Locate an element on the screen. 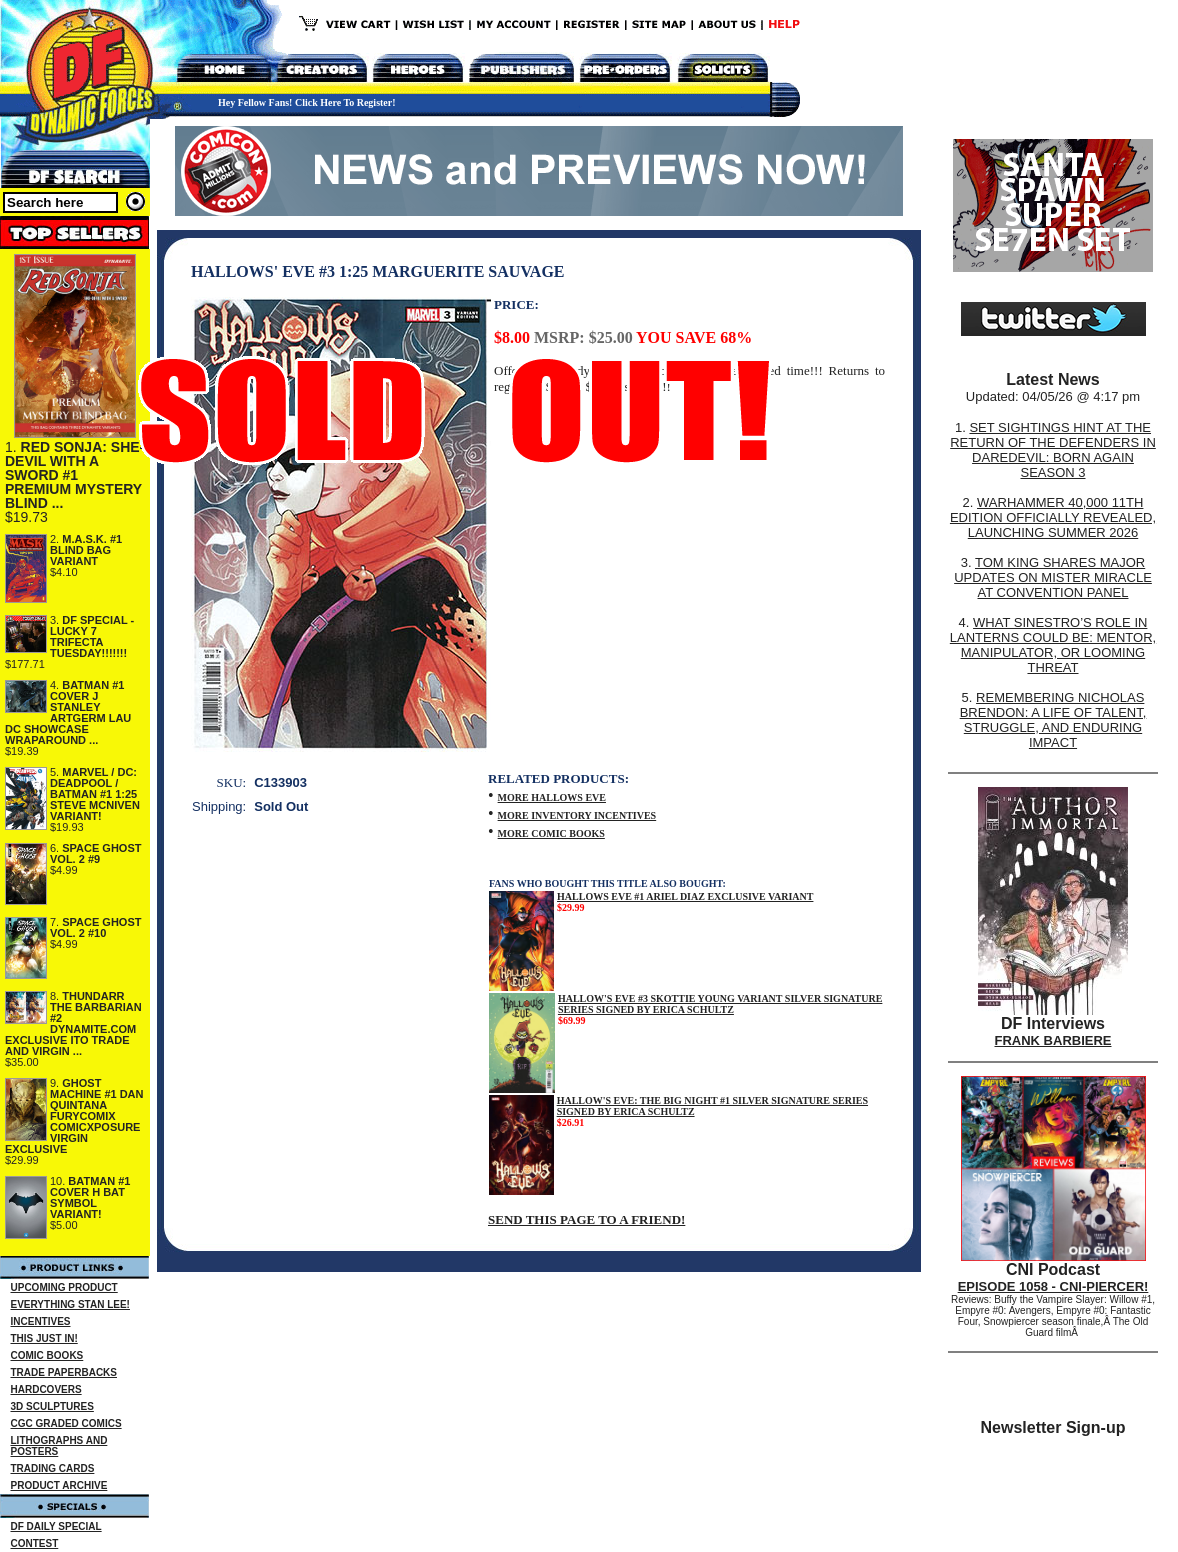 This screenshot has width=1178, height=1552. M.A.S.K. #1 BLIND BAG VARIANT is located at coordinates (86, 550).